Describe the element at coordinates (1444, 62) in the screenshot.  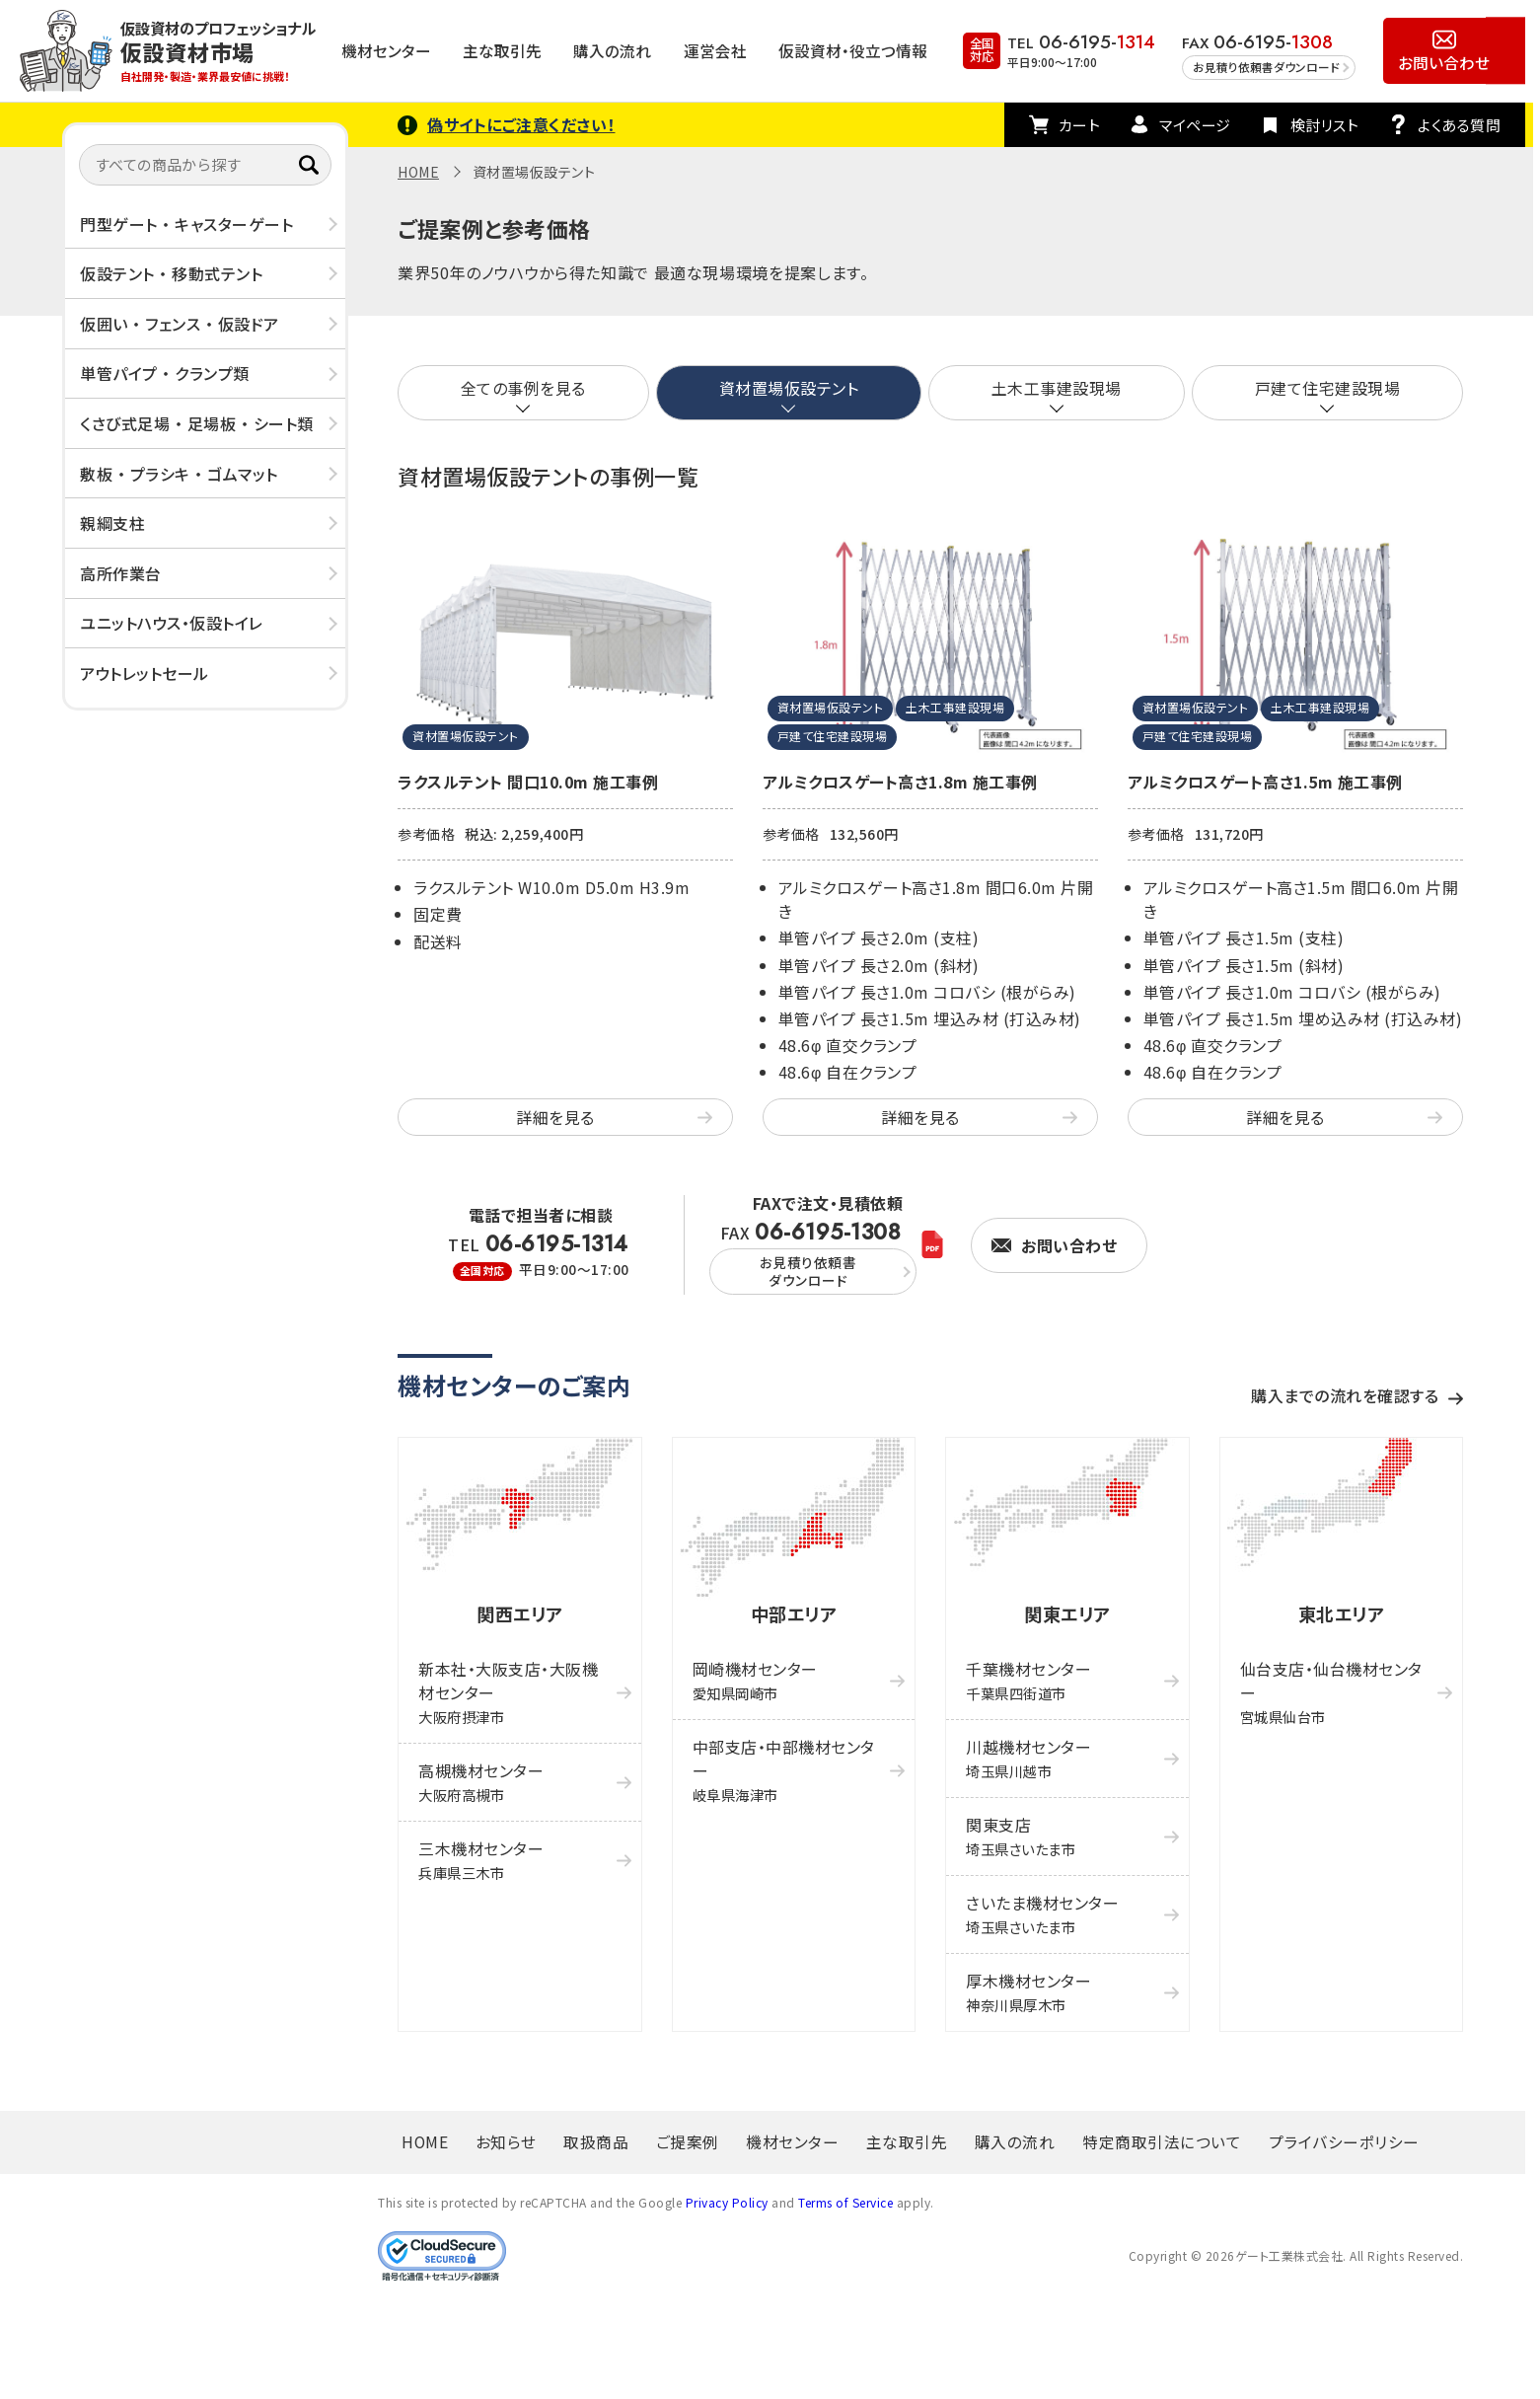
I see `お問い合わせ` at that location.